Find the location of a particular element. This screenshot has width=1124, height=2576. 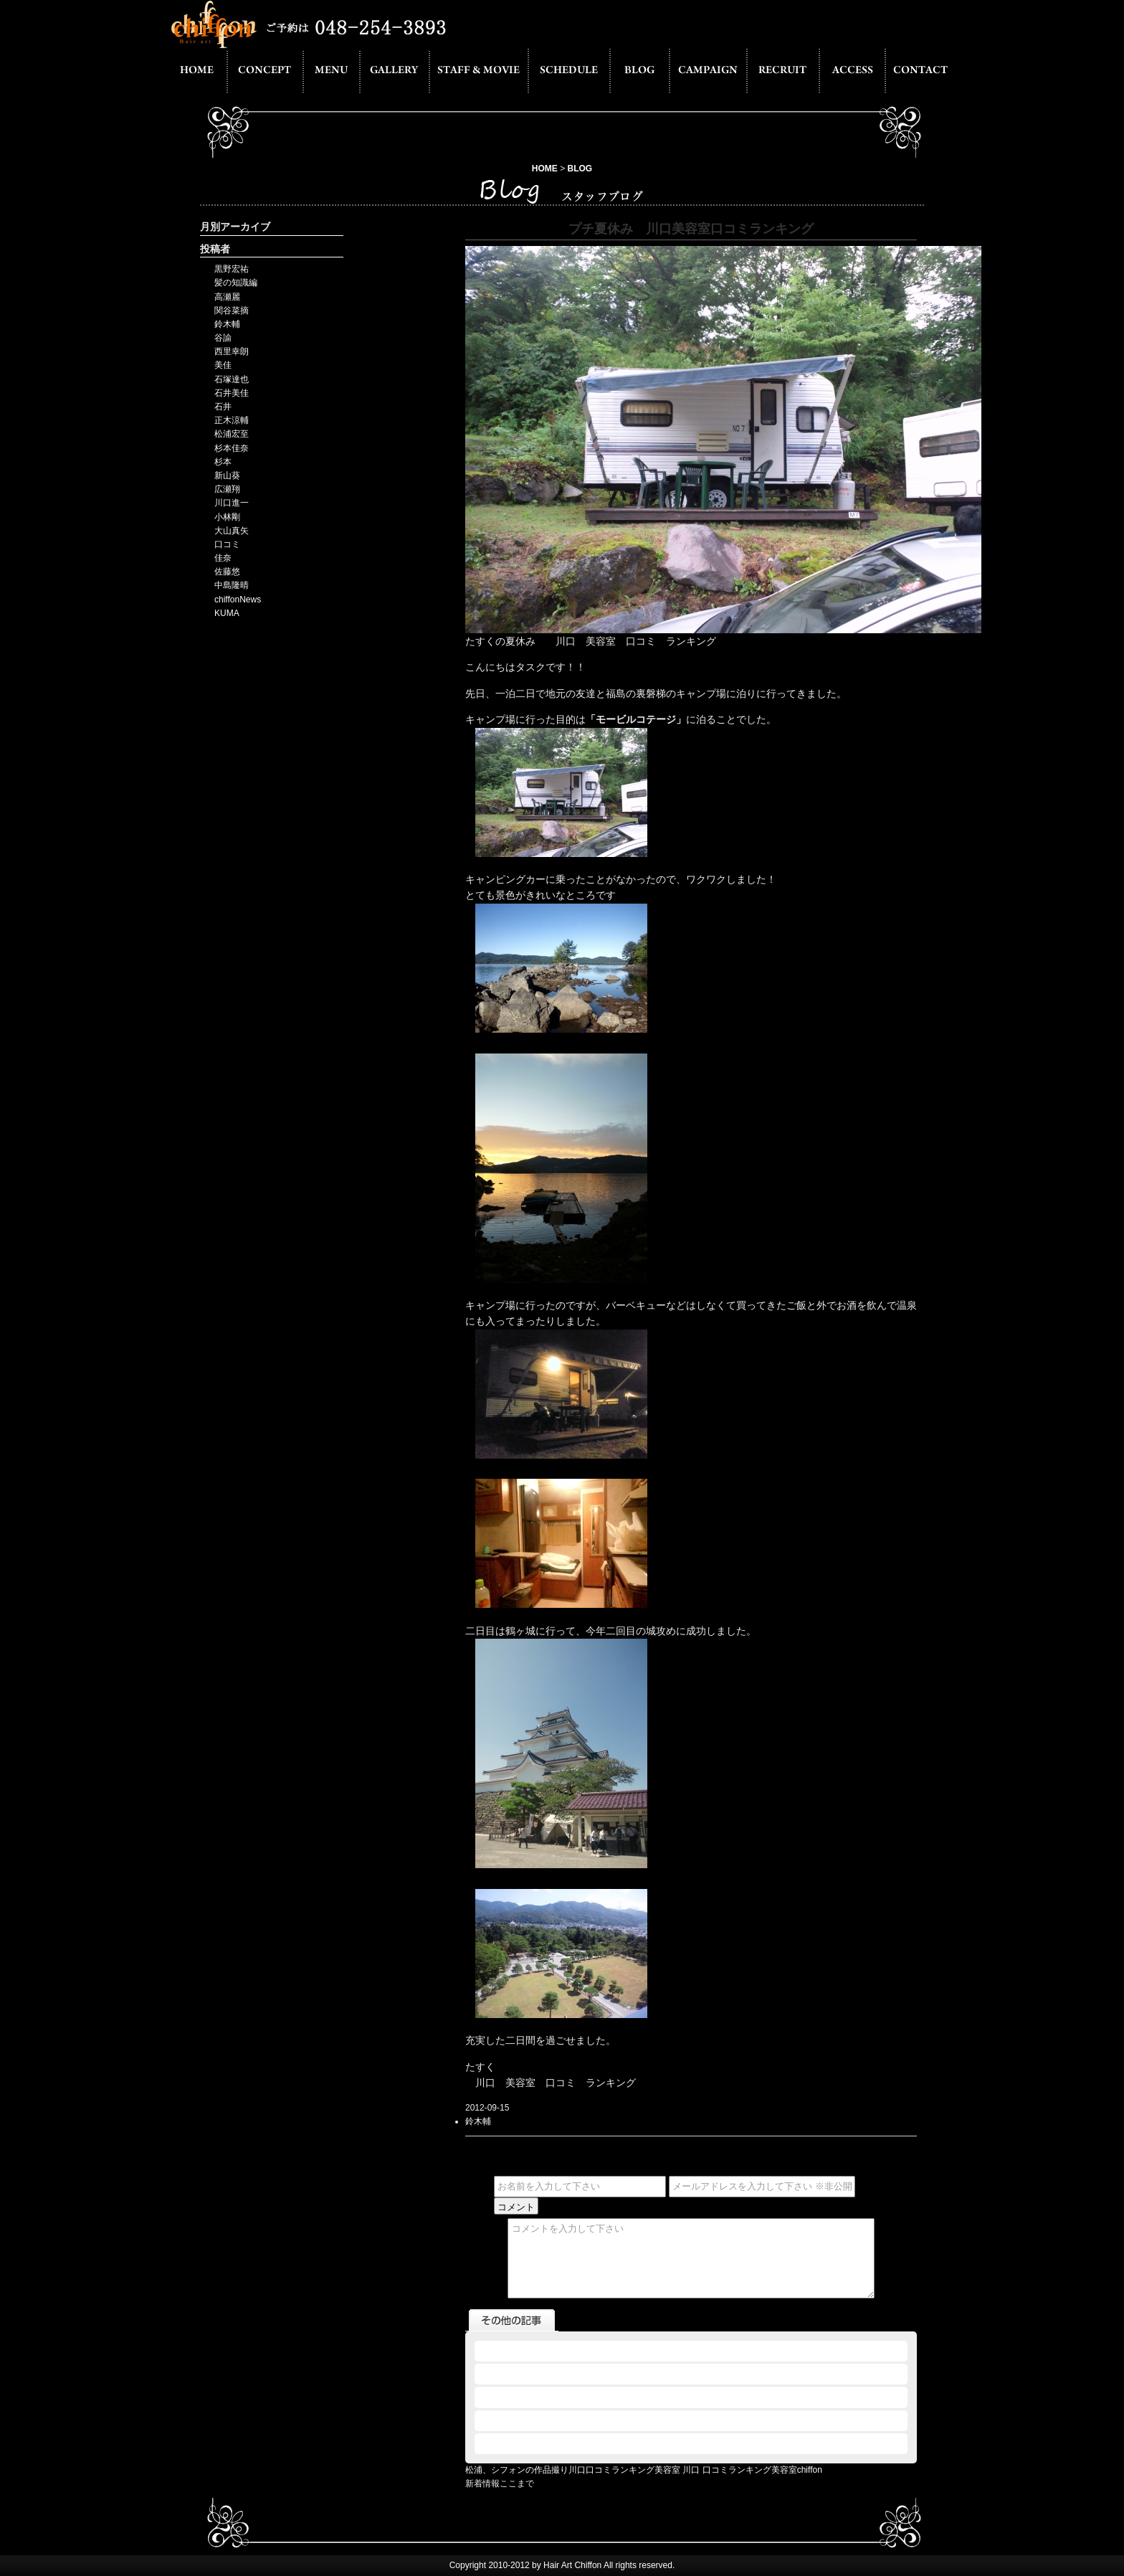

佳奈 is located at coordinates (223, 558).